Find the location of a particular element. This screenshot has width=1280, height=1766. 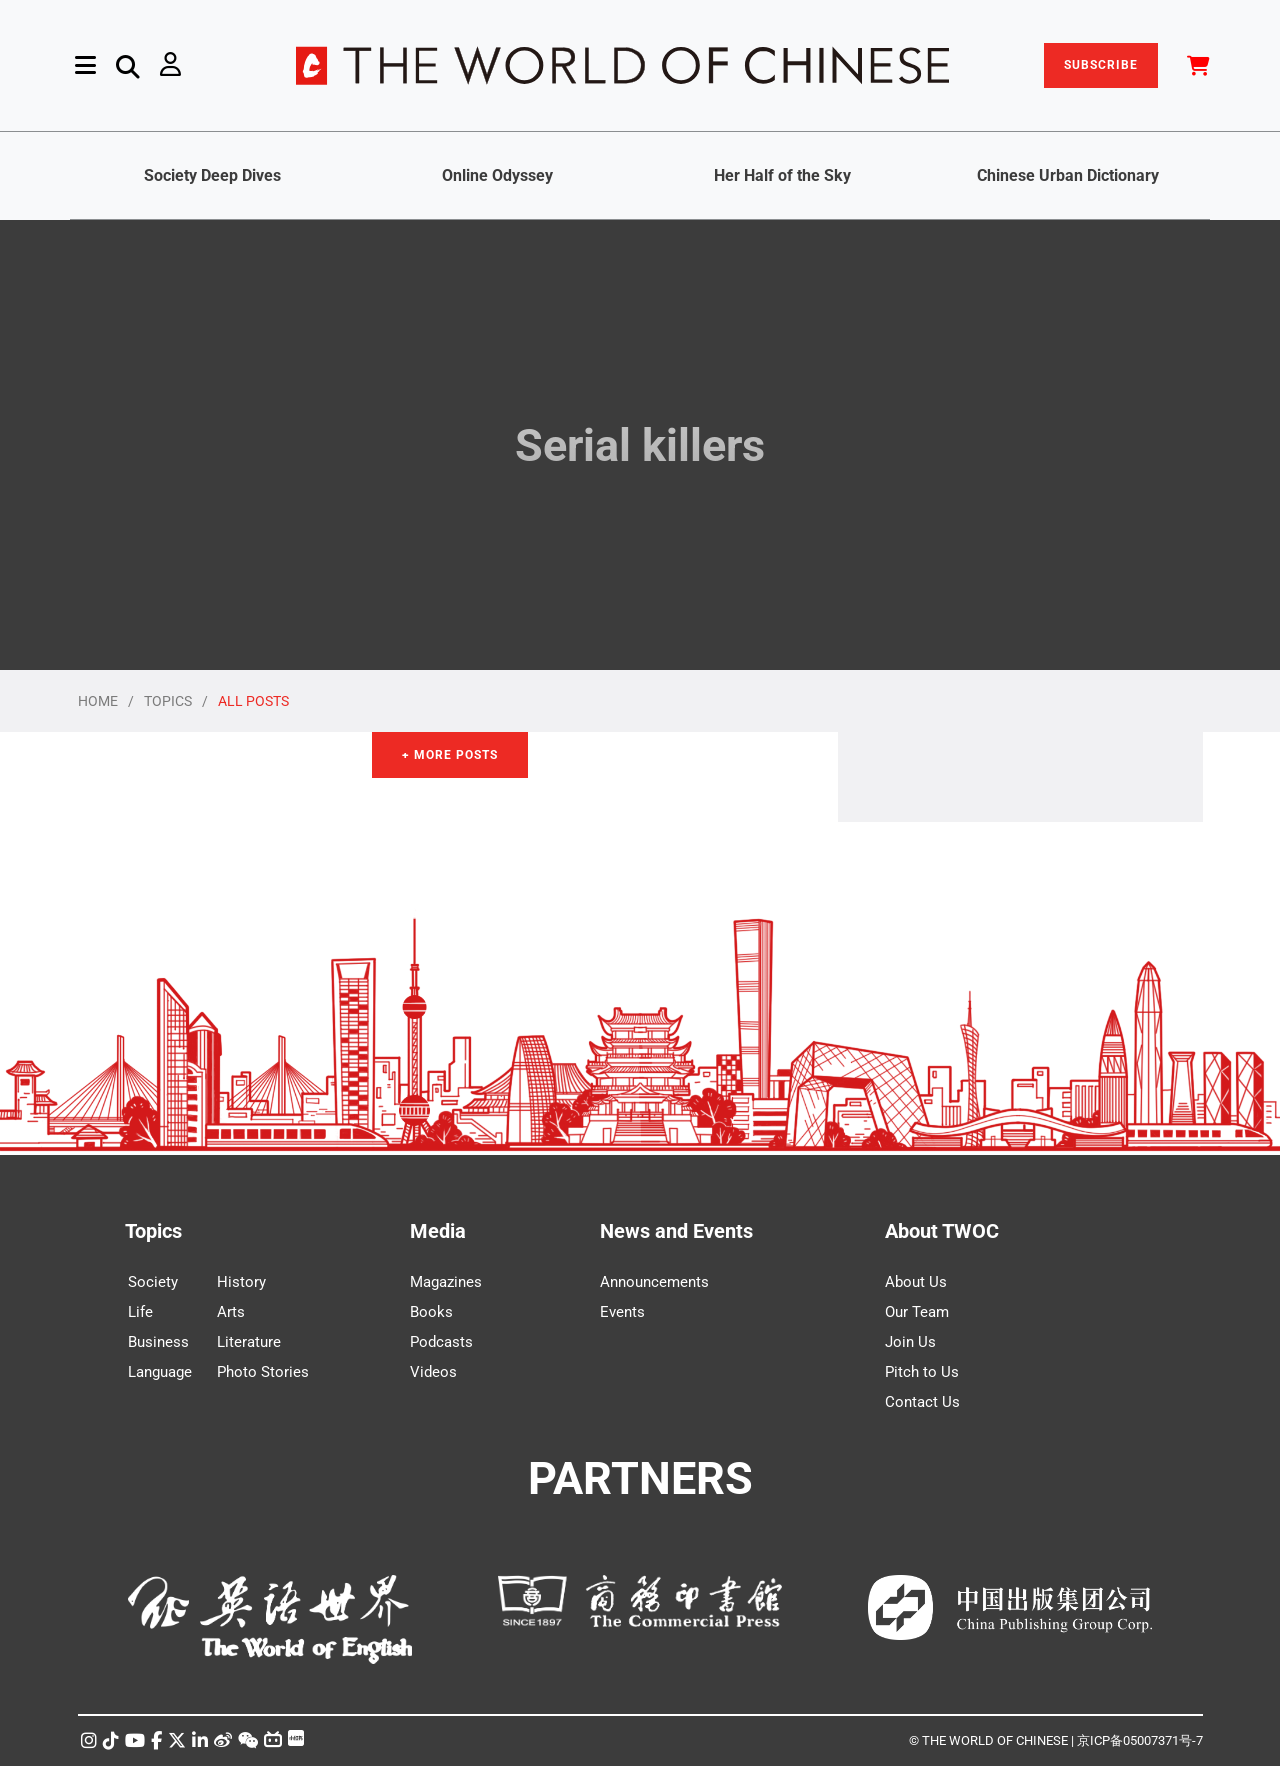

About Us is located at coordinates (916, 1282).